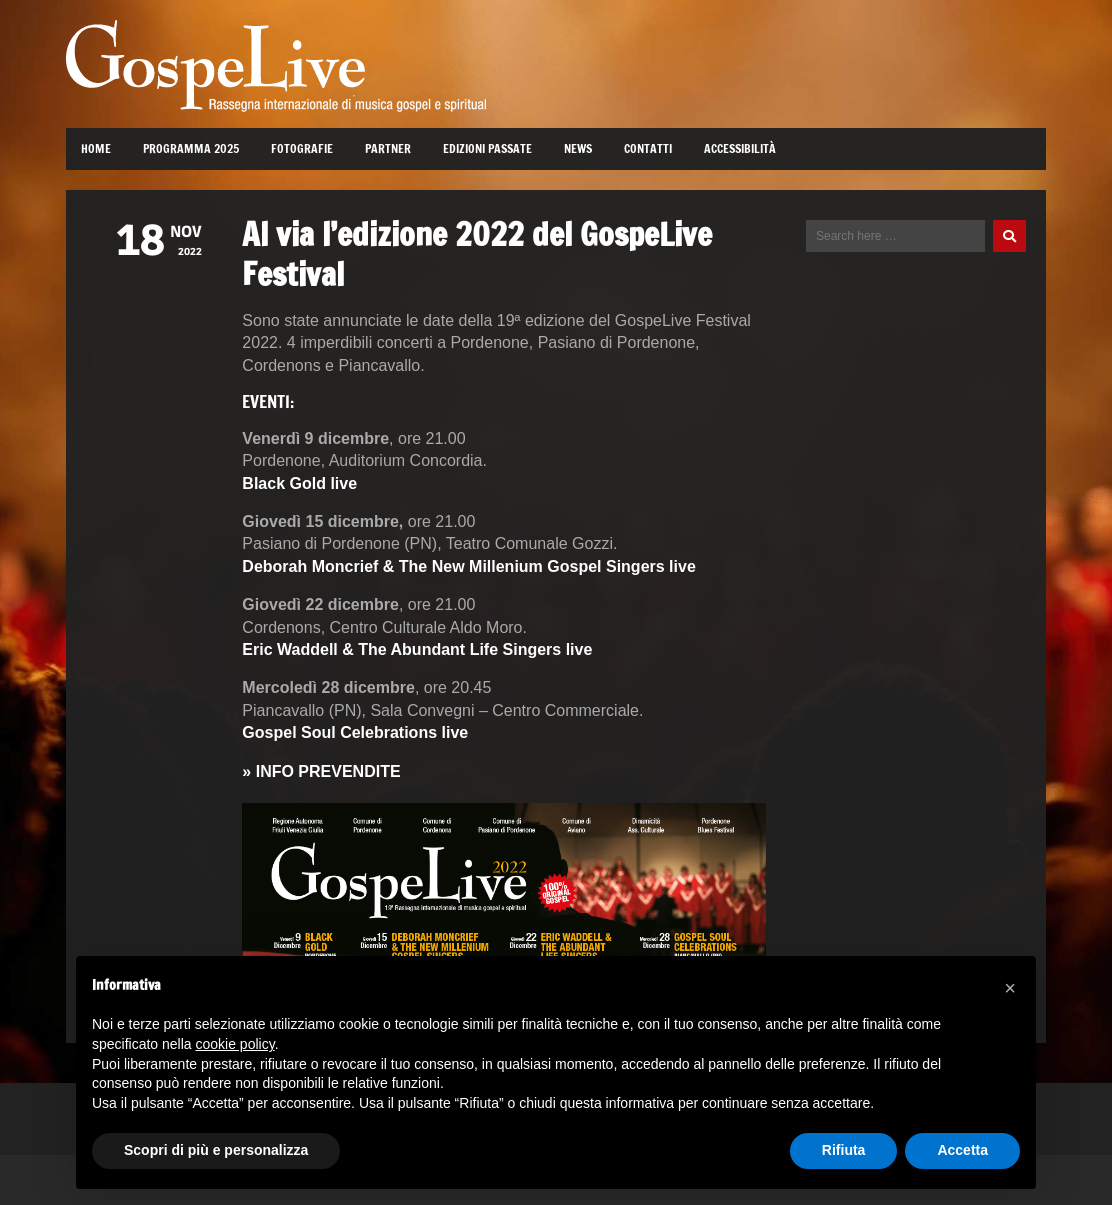 The height and width of the screenshot is (1205, 1112). Describe the element at coordinates (487, 148) in the screenshot. I see `Edizioni passate` at that location.